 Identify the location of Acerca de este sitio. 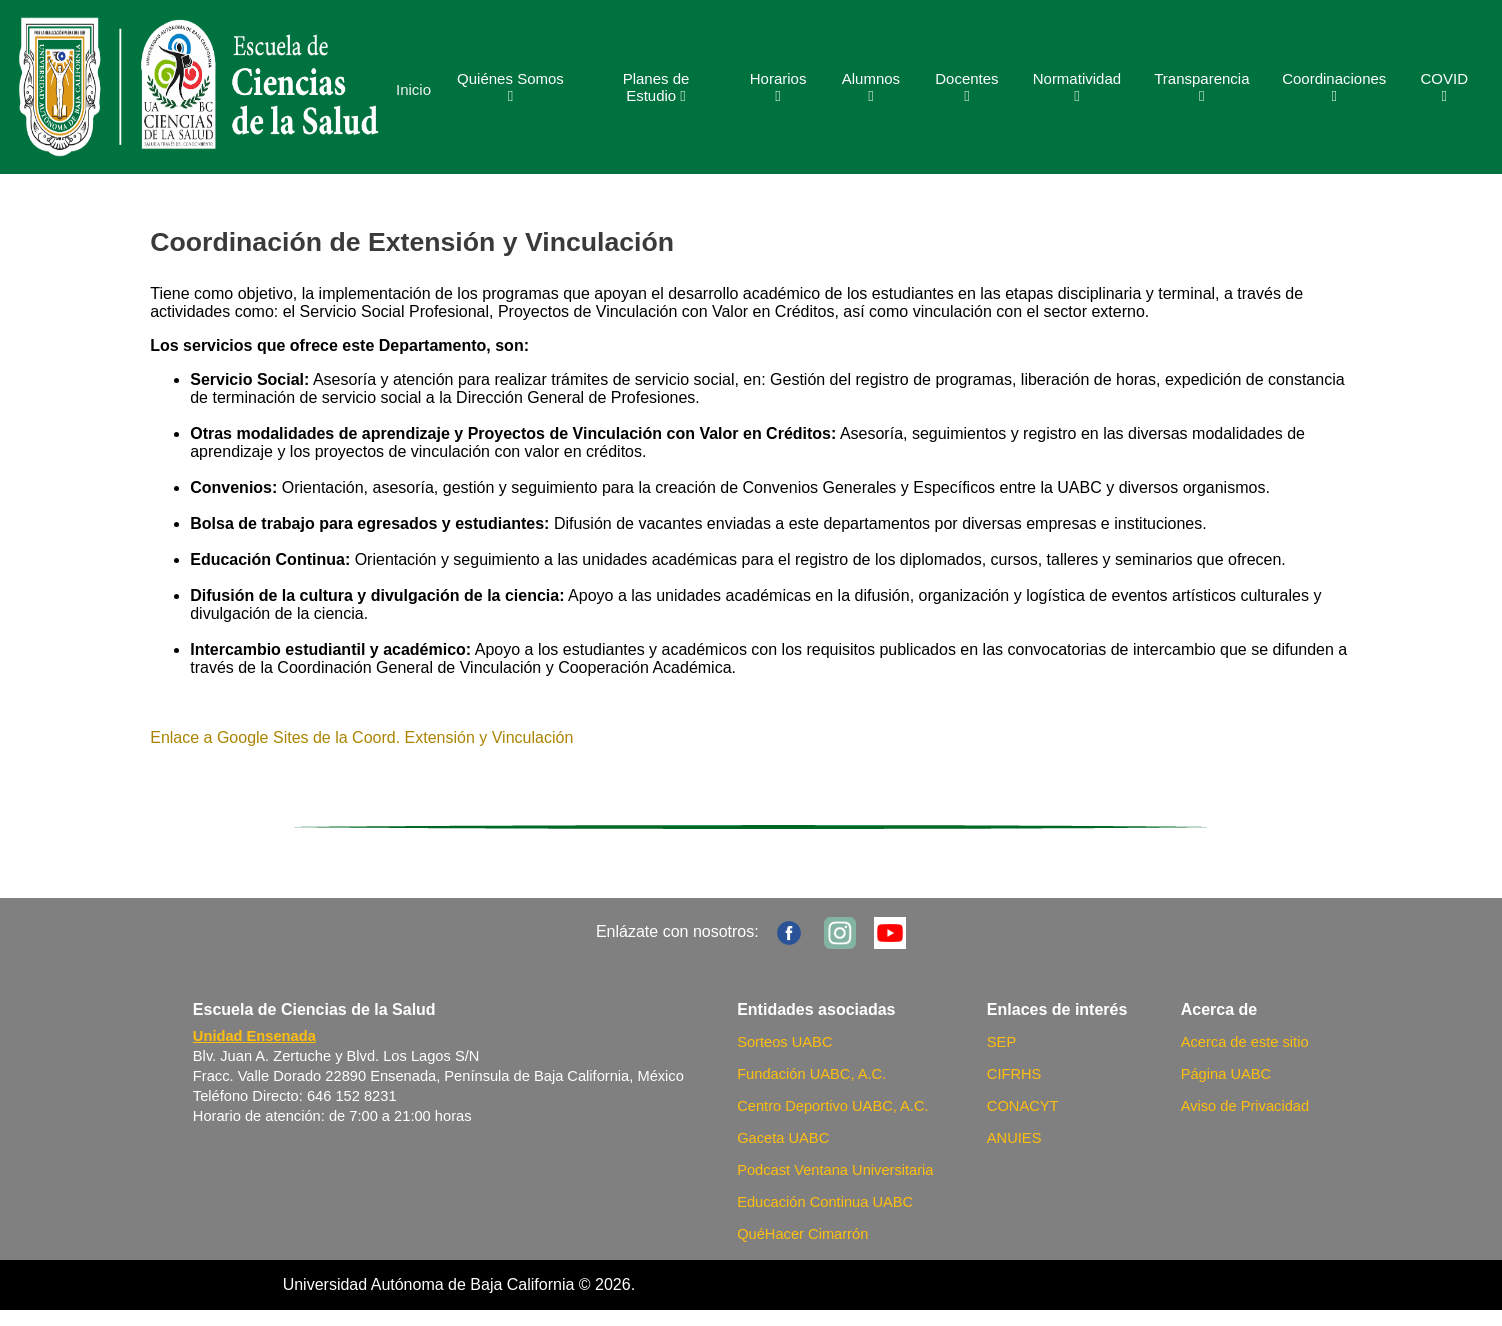
(1245, 1042).